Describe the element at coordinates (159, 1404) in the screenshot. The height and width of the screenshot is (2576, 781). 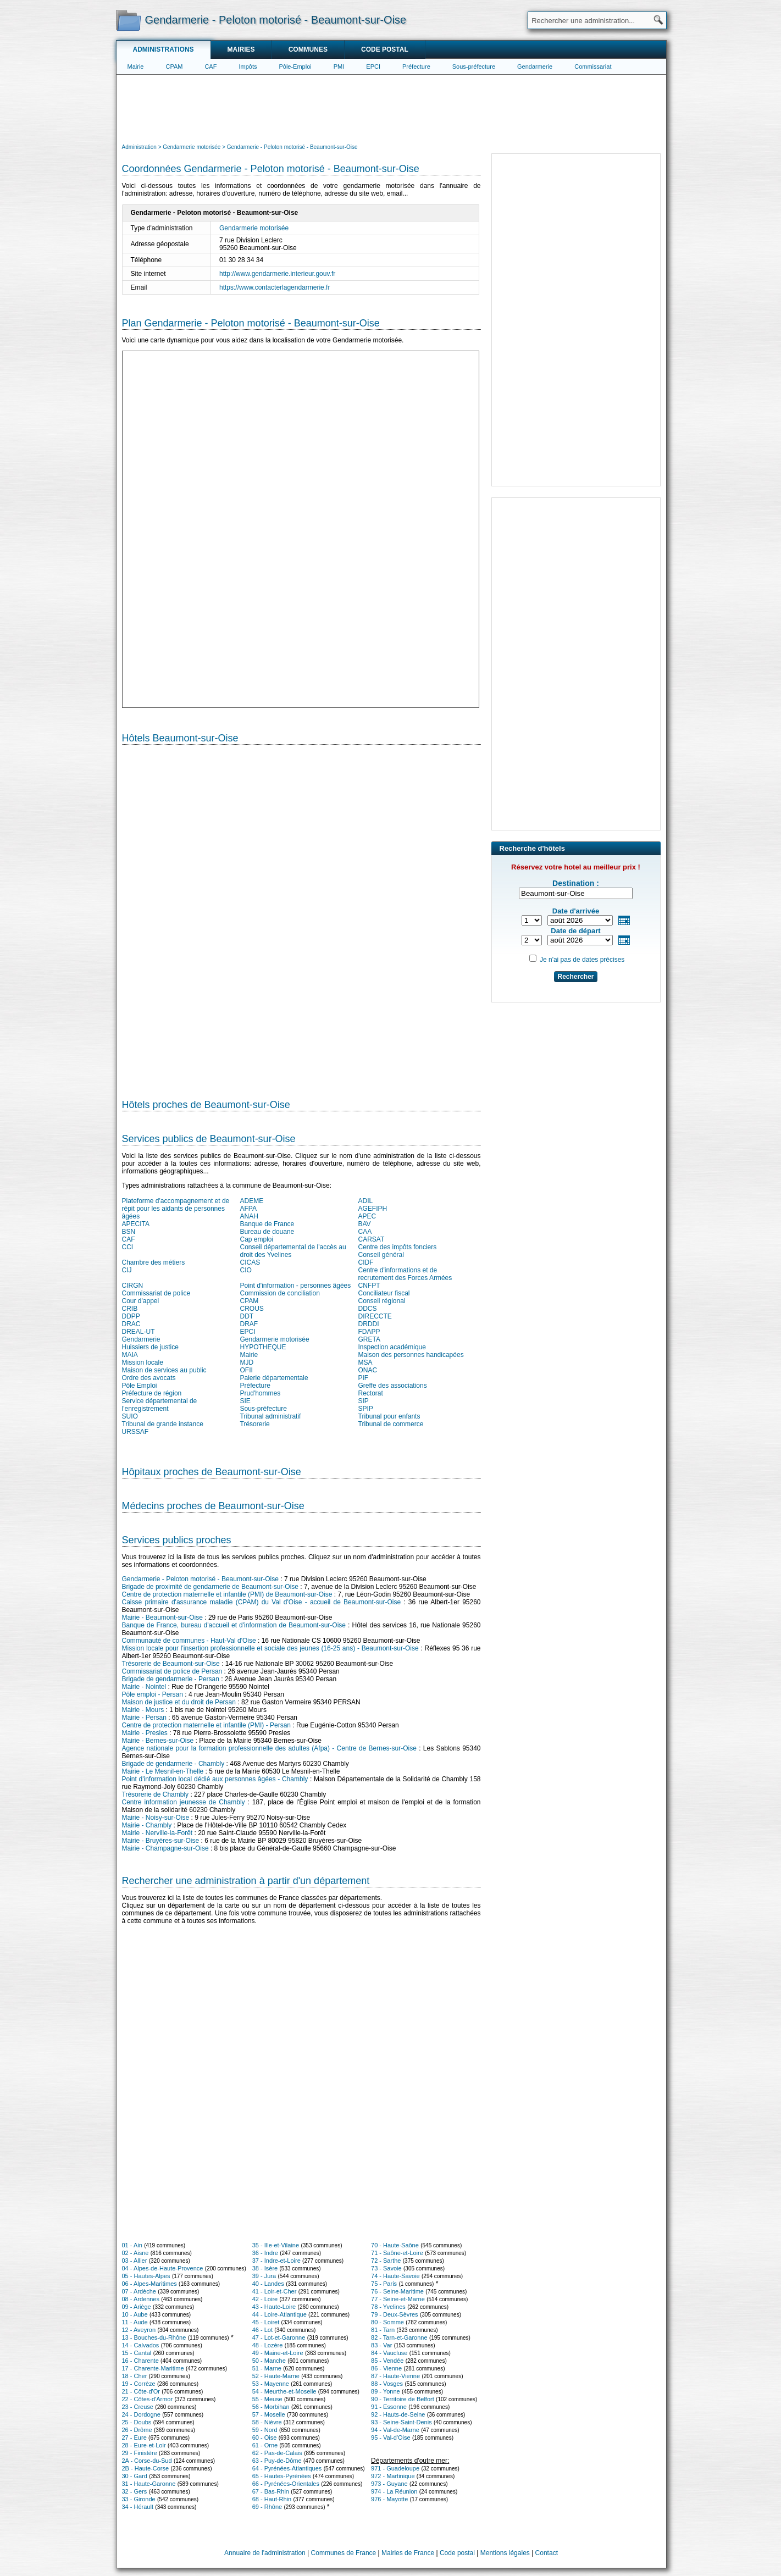
I see `Service départemental de l'enregistrement` at that location.